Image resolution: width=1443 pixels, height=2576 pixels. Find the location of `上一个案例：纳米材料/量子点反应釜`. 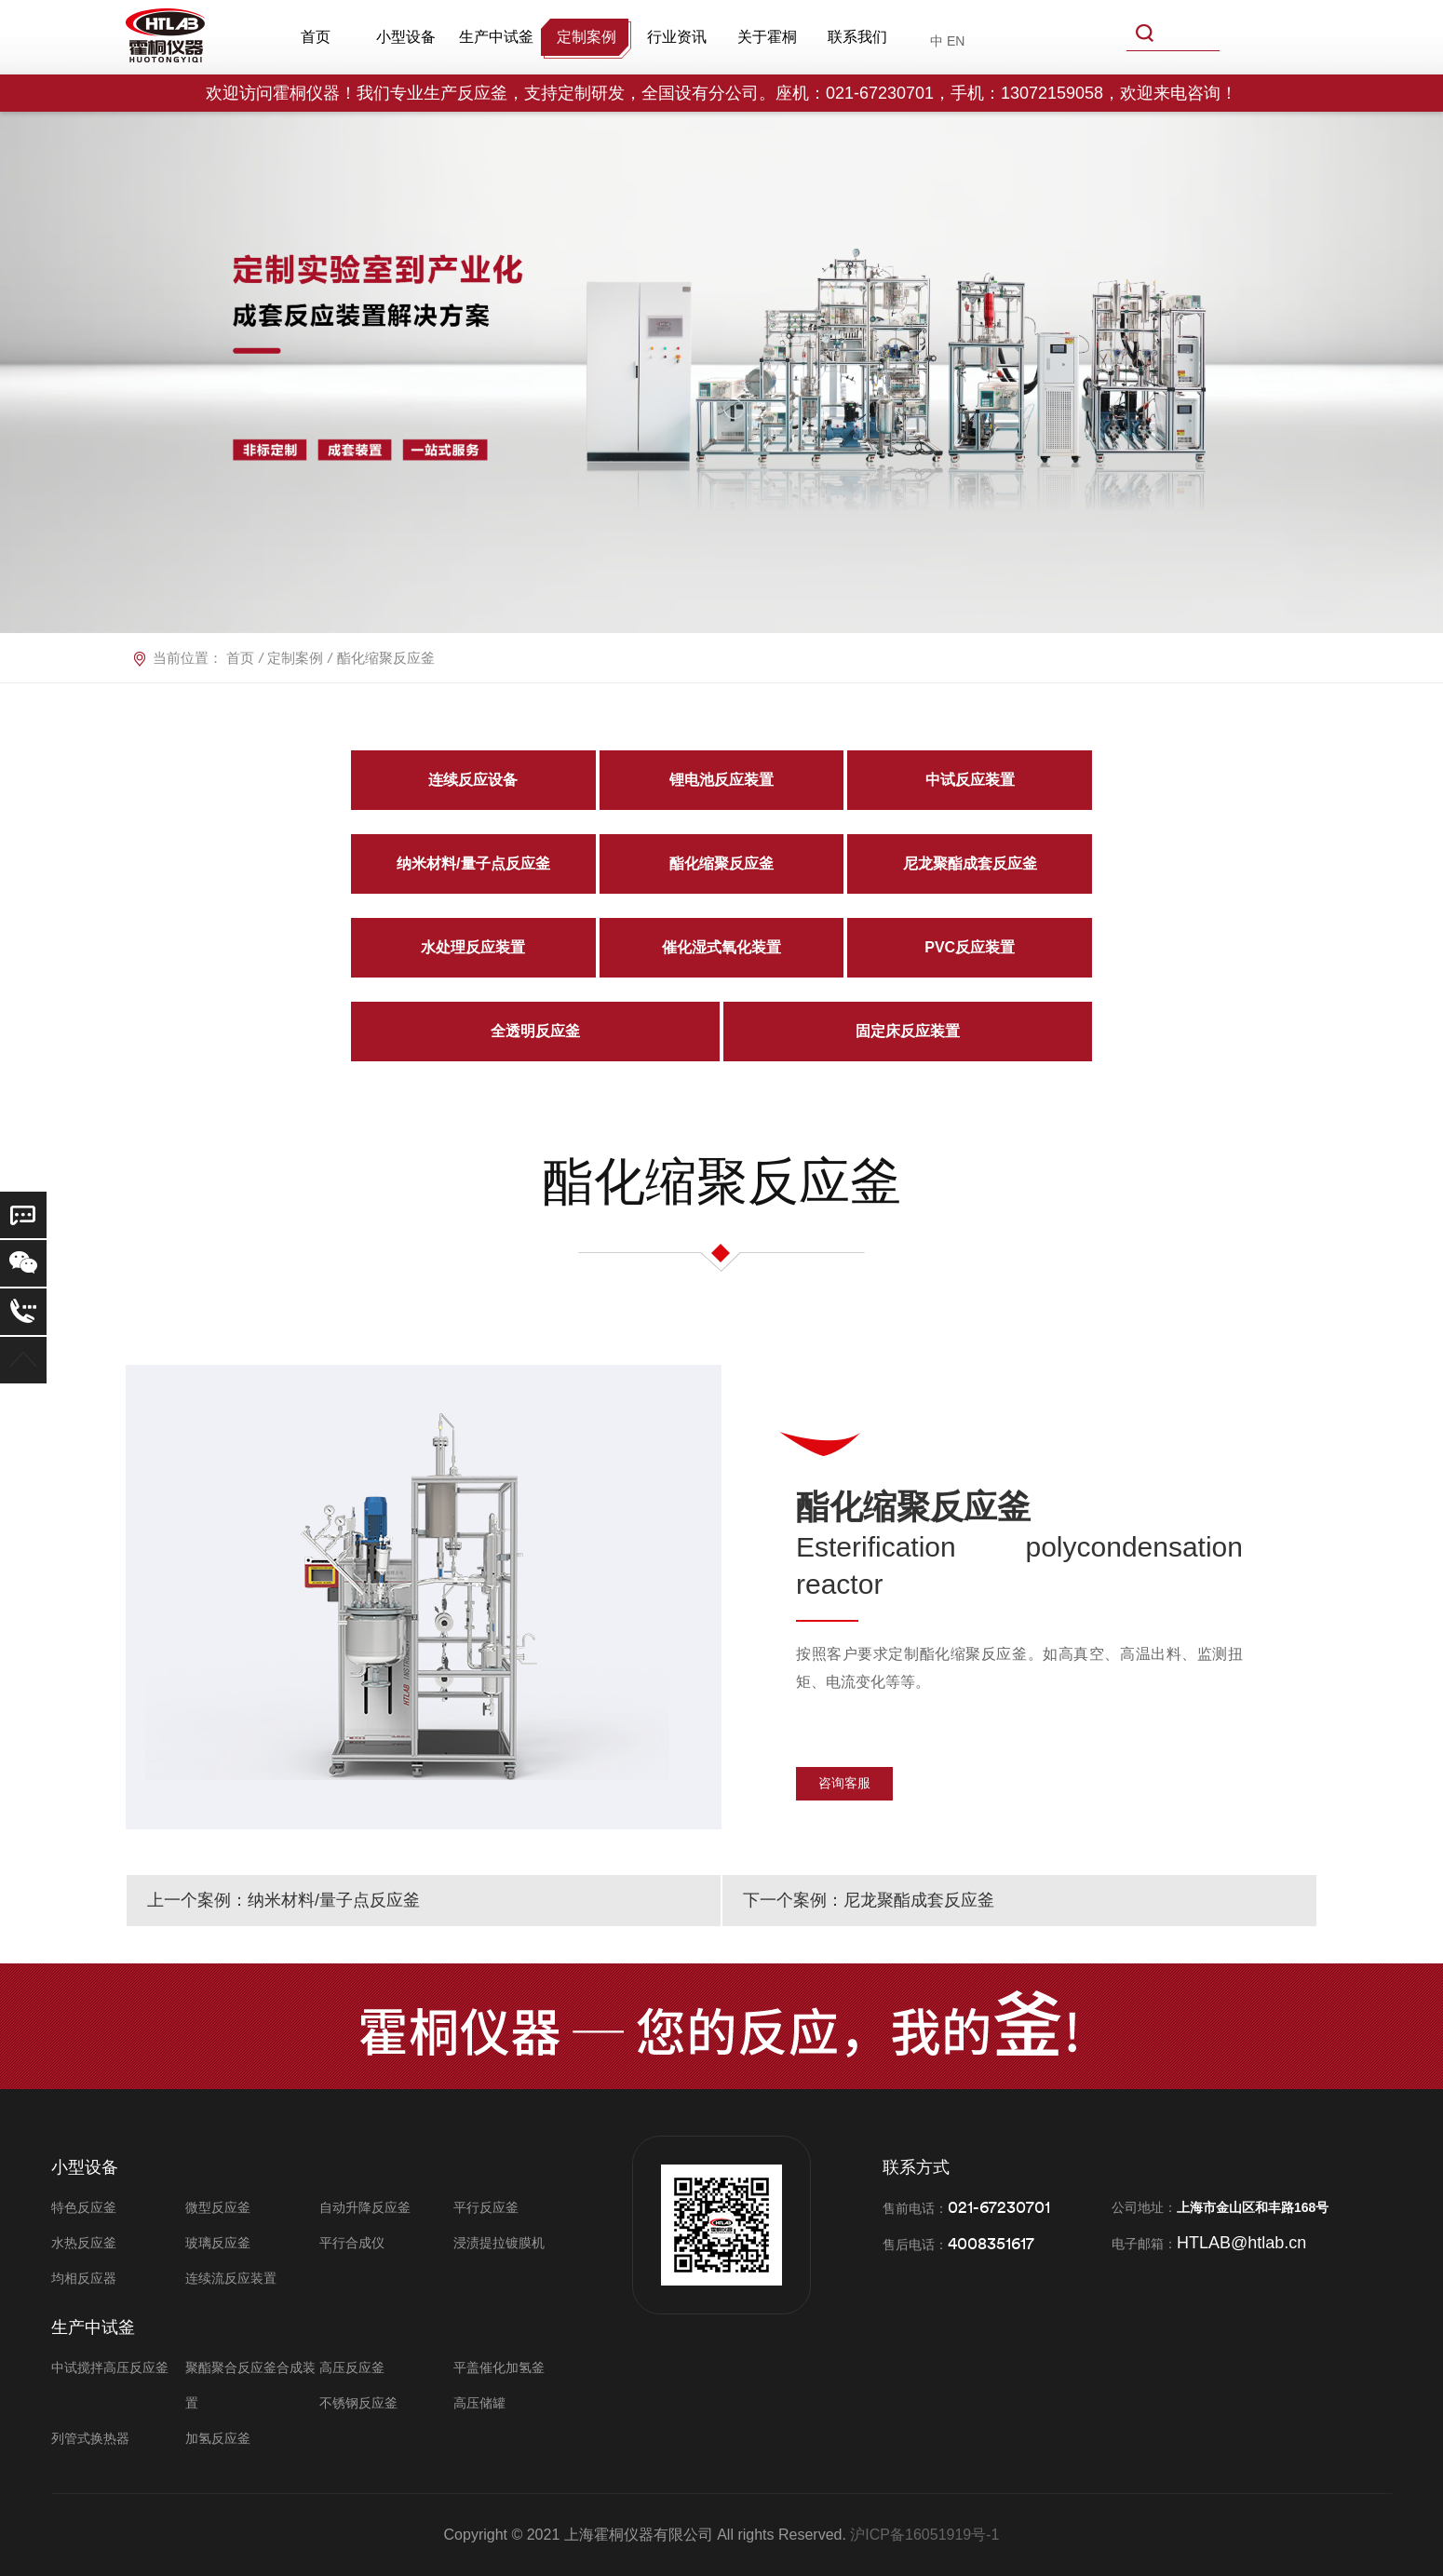

上一个案例：纳米材料/量子点反应釜 is located at coordinates (283, 1900).